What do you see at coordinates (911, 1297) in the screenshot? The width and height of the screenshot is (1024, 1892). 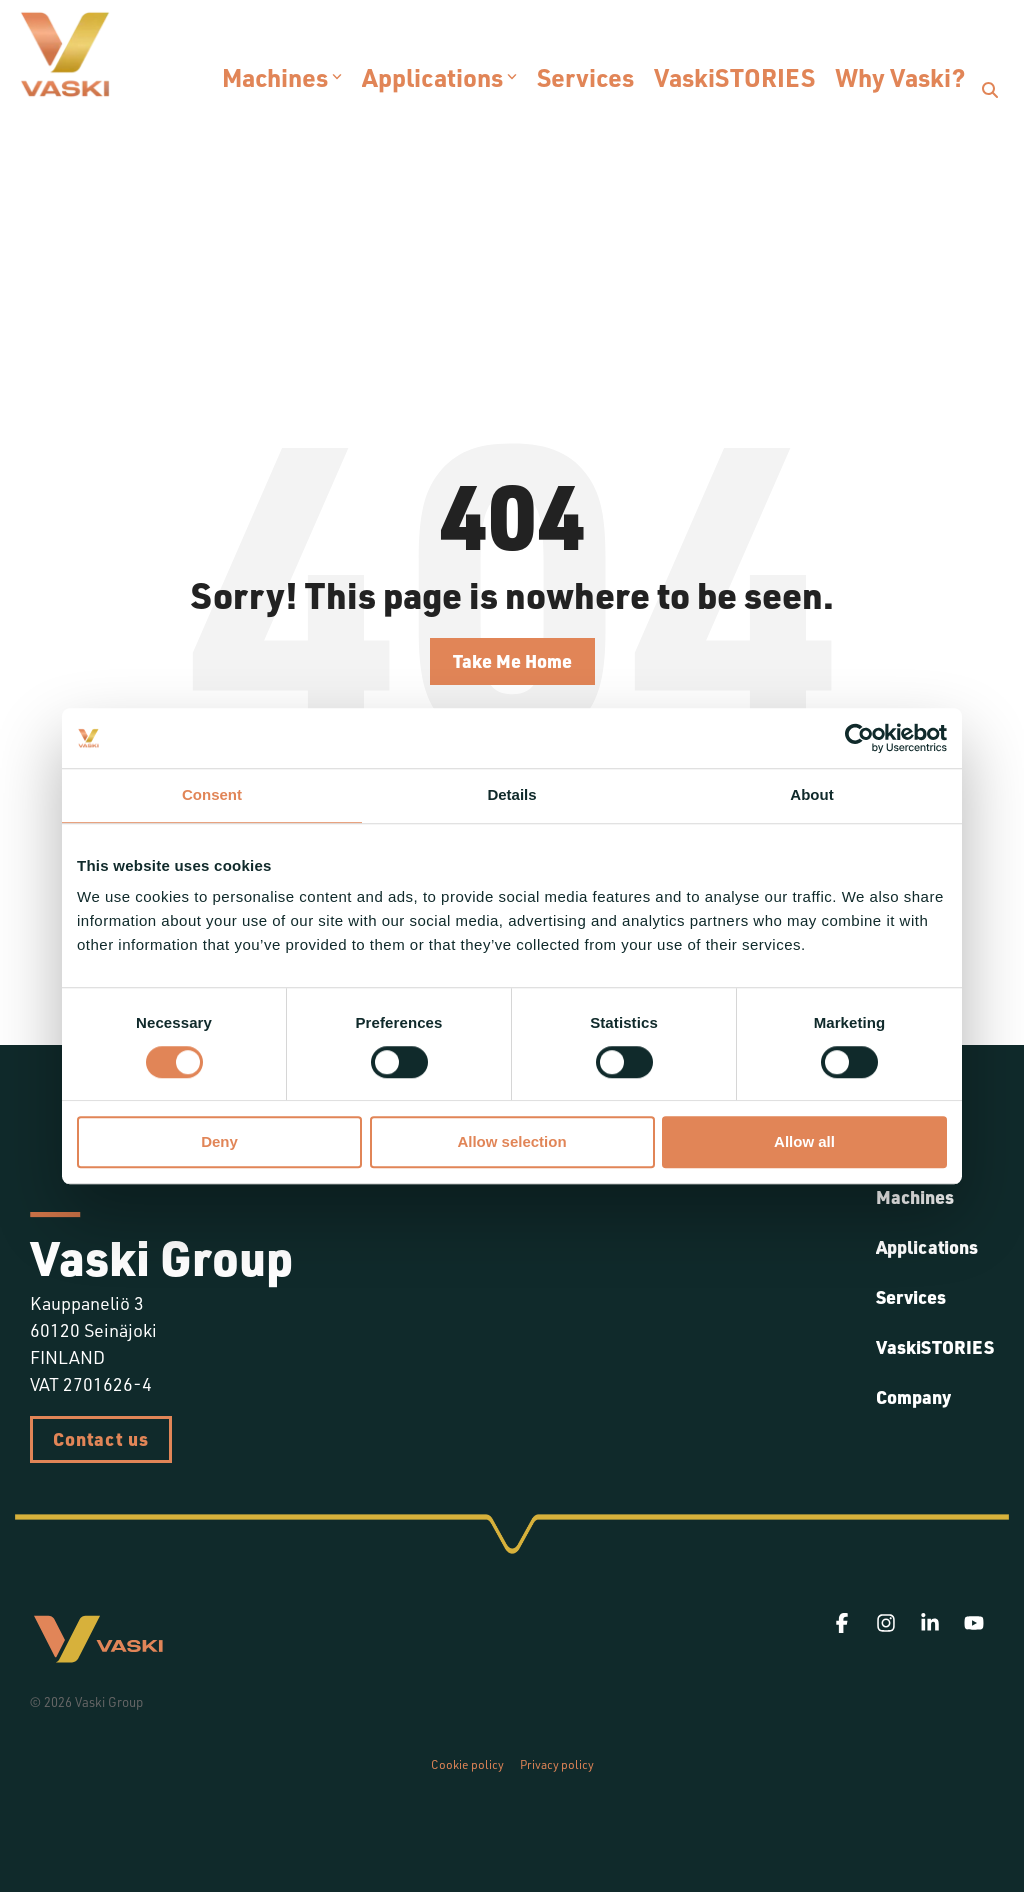 I see `Services [menuitem]` at bounding box center [911, 1297].